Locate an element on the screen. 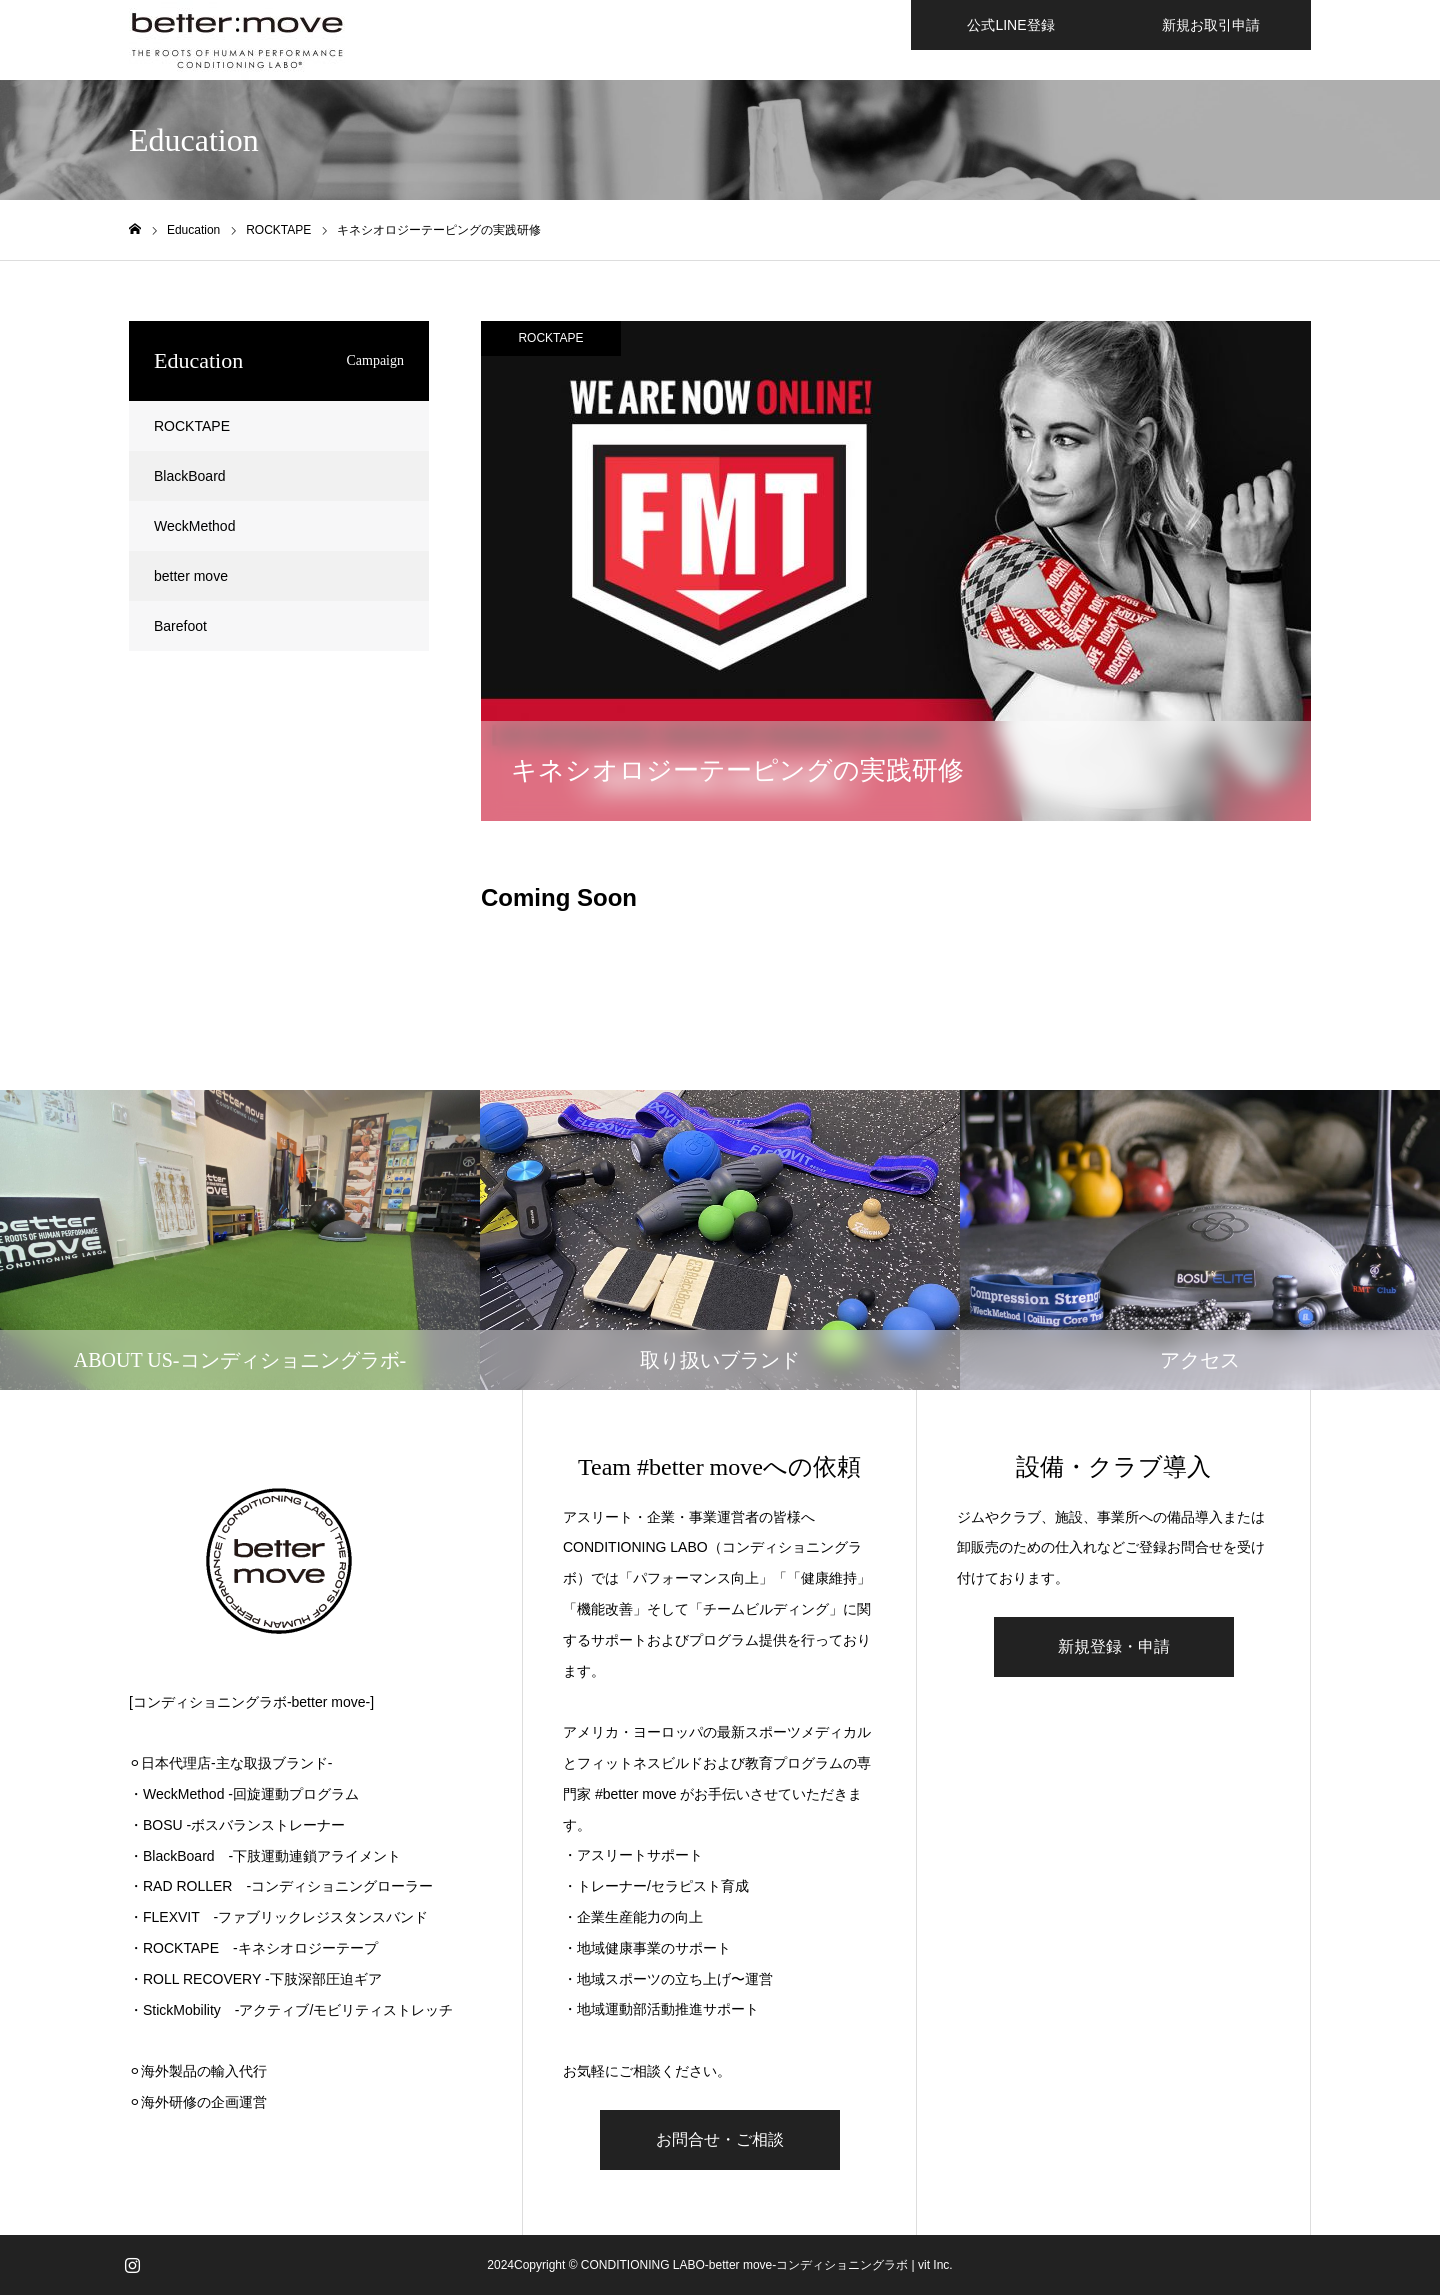 Image resolution: width=1440 pixels, height=2295 pixels. Barefoot is located at coordinates (180, 626).